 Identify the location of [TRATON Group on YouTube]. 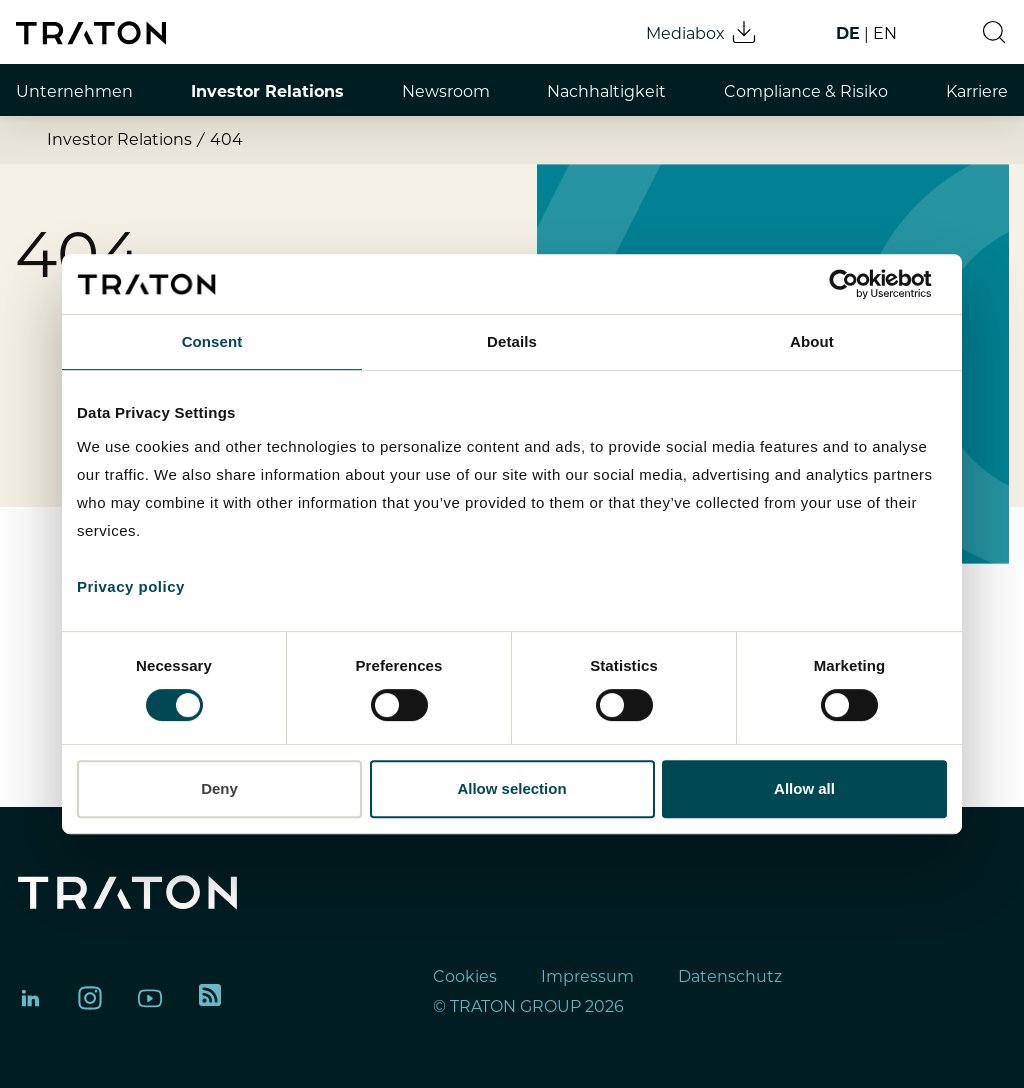
(150, 998).